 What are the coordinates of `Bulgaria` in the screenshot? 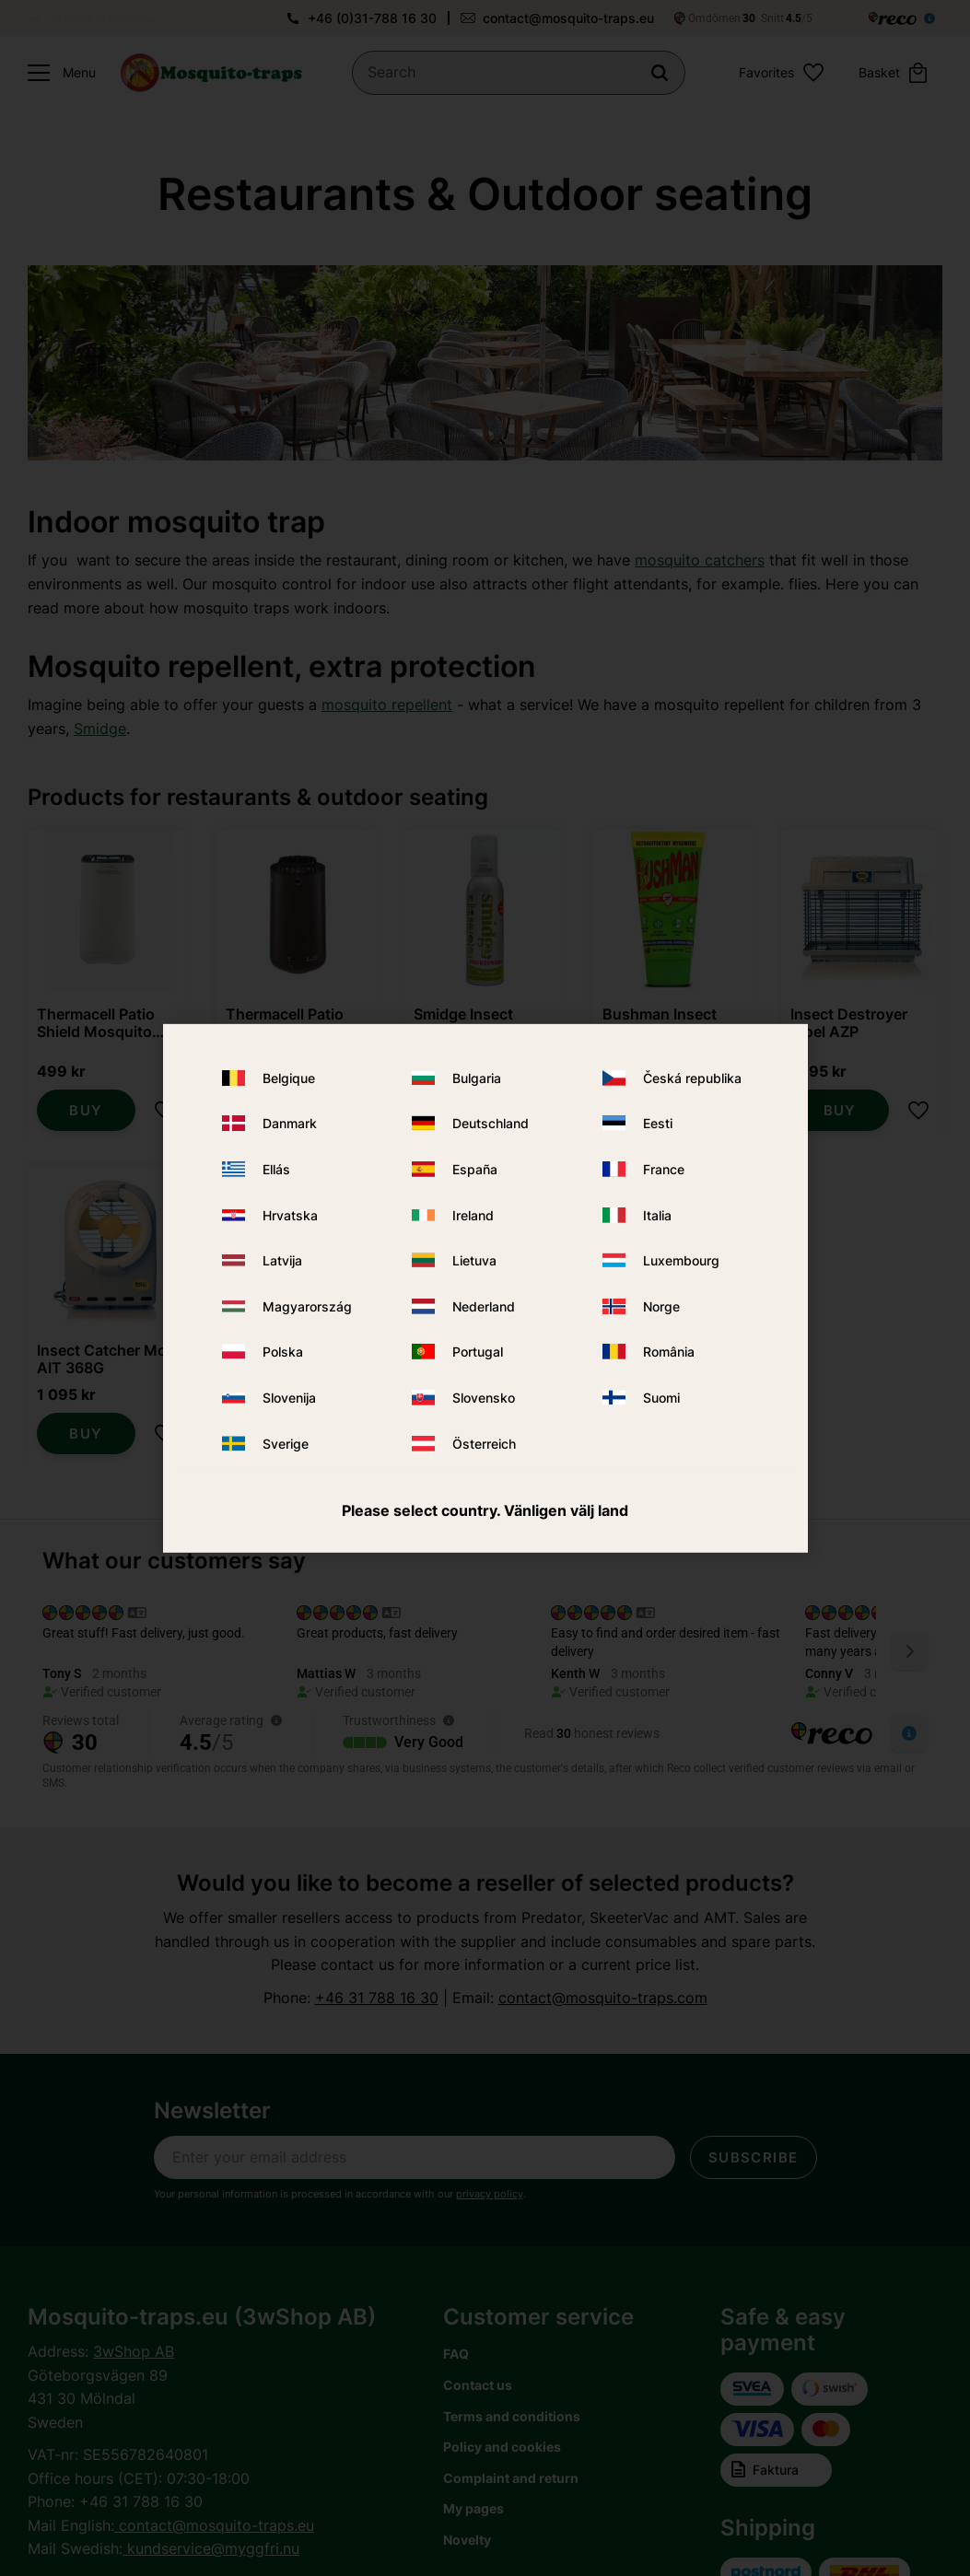 It's located at (476, 1078).